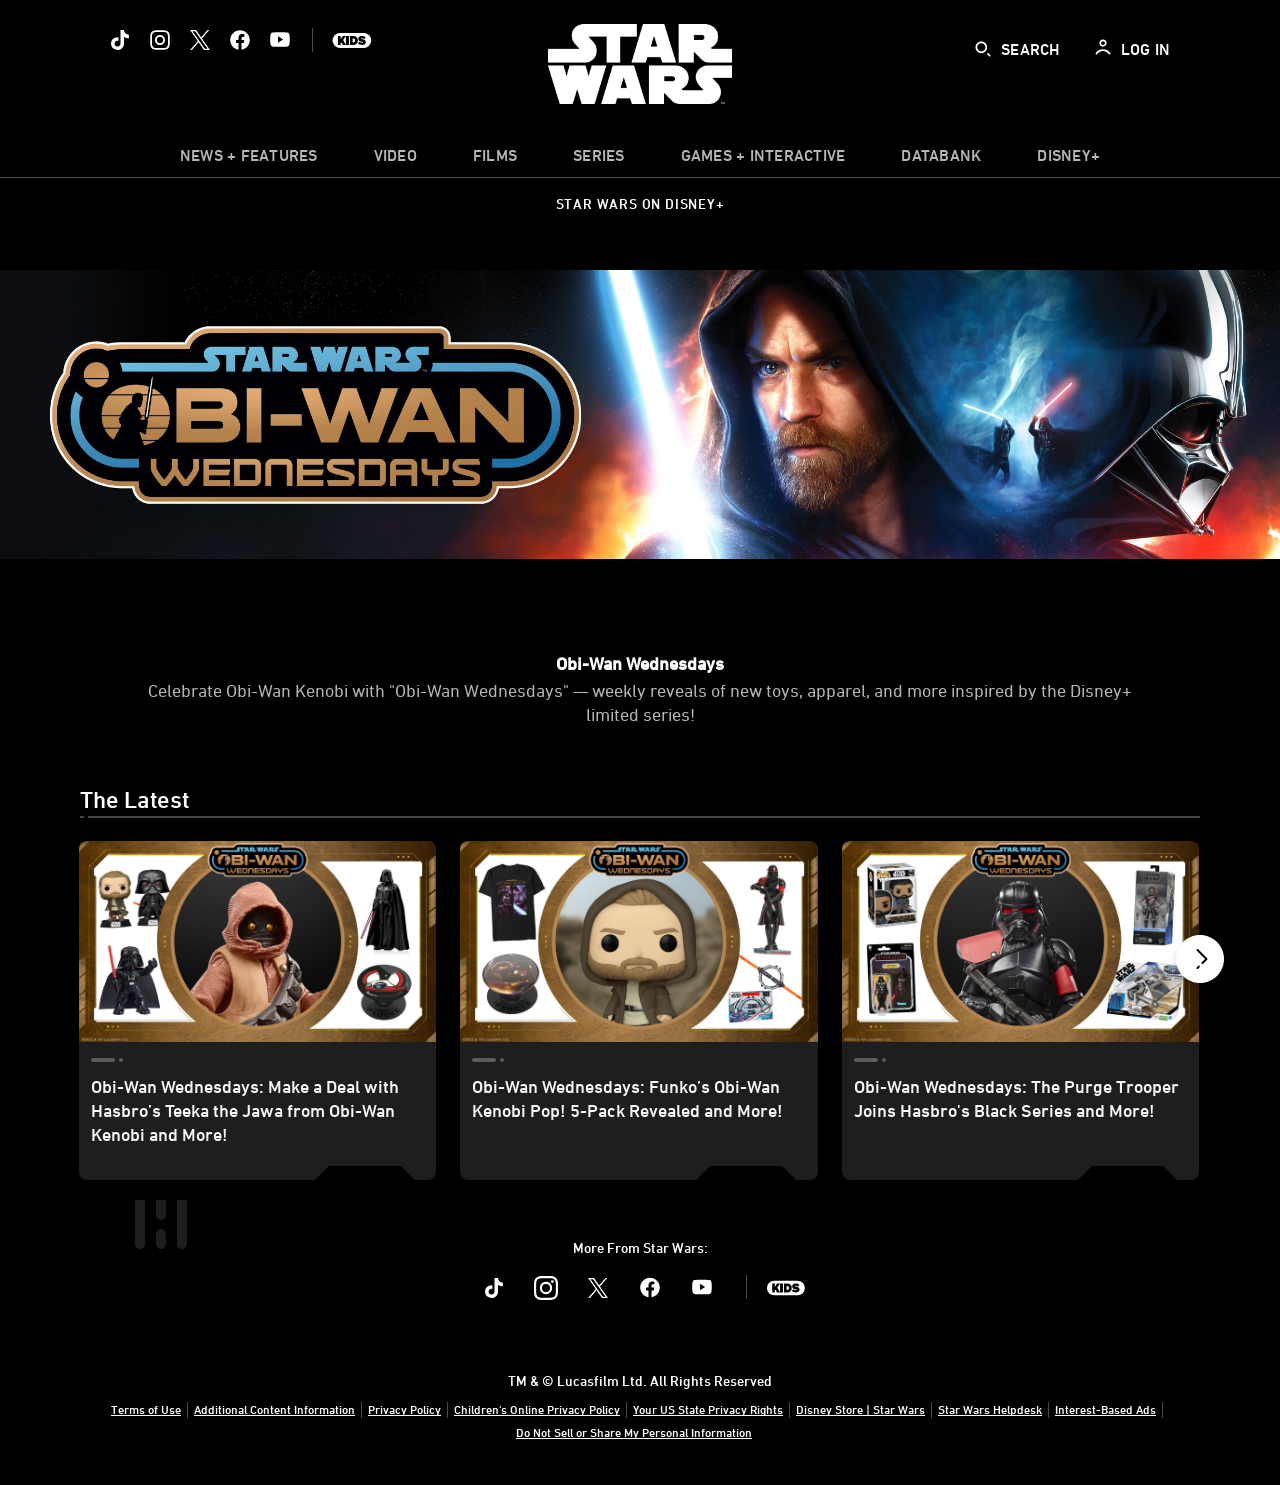 The height and width of the screenshot is (1485, 1280). Describe the element at coordinates (638, 941) in the screenshot. I see `[Obi-Wan Wednesdays: Funko’s Obi-Wan Kenobi Pop! 5-Pack Revealed and More! 2 of 7]` at that location.